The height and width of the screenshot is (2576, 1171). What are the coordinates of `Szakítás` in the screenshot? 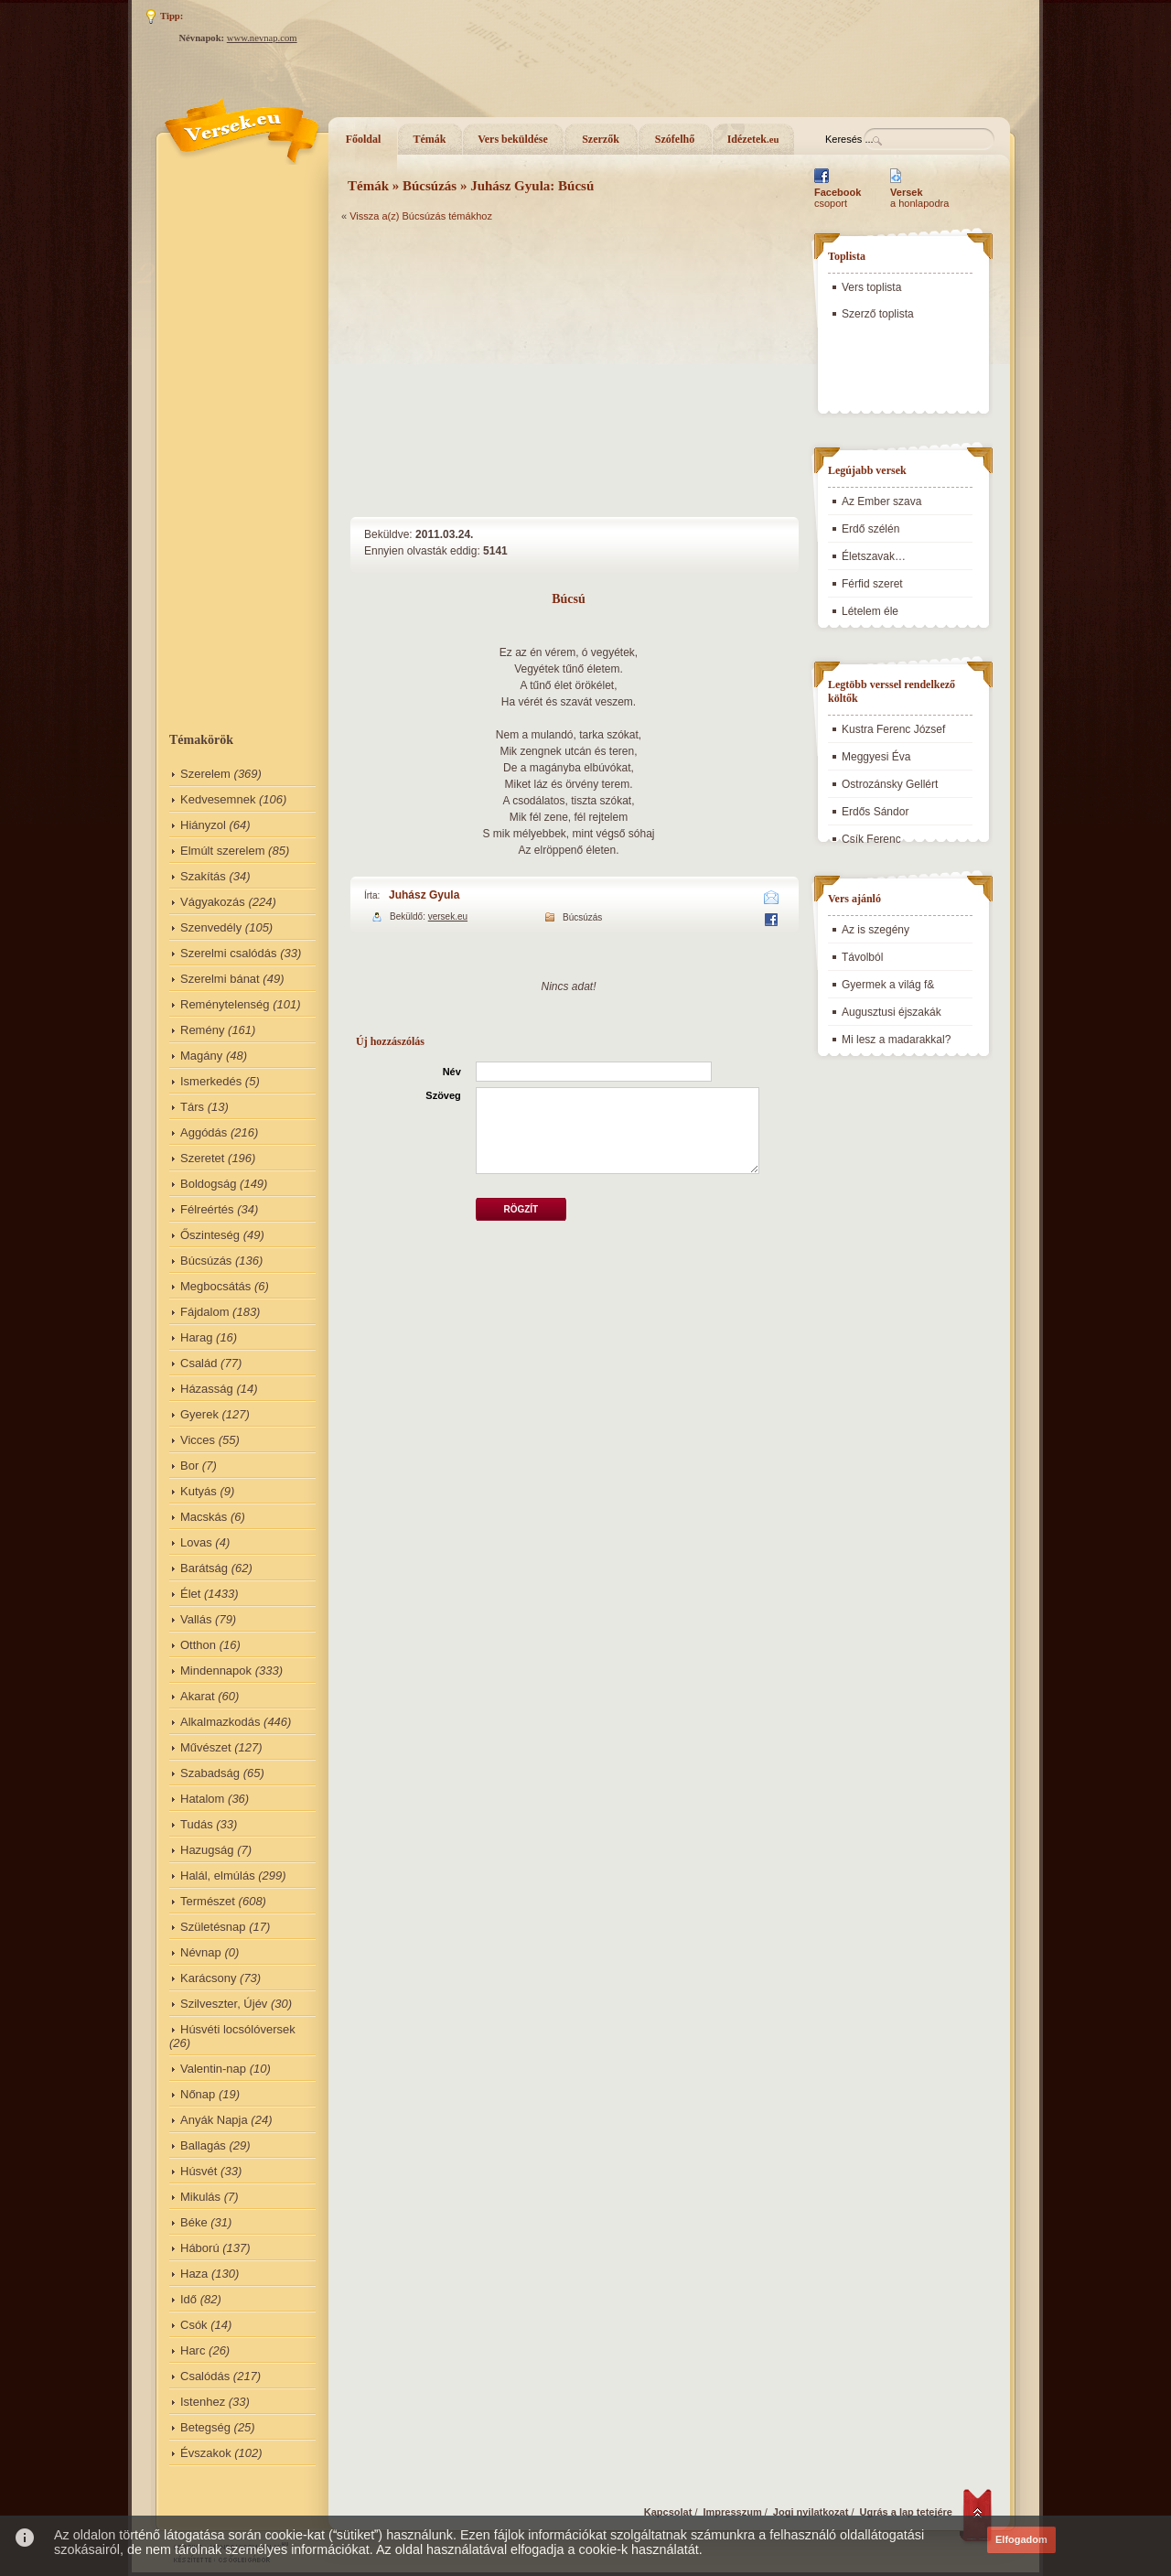 It's located at (203, 876).